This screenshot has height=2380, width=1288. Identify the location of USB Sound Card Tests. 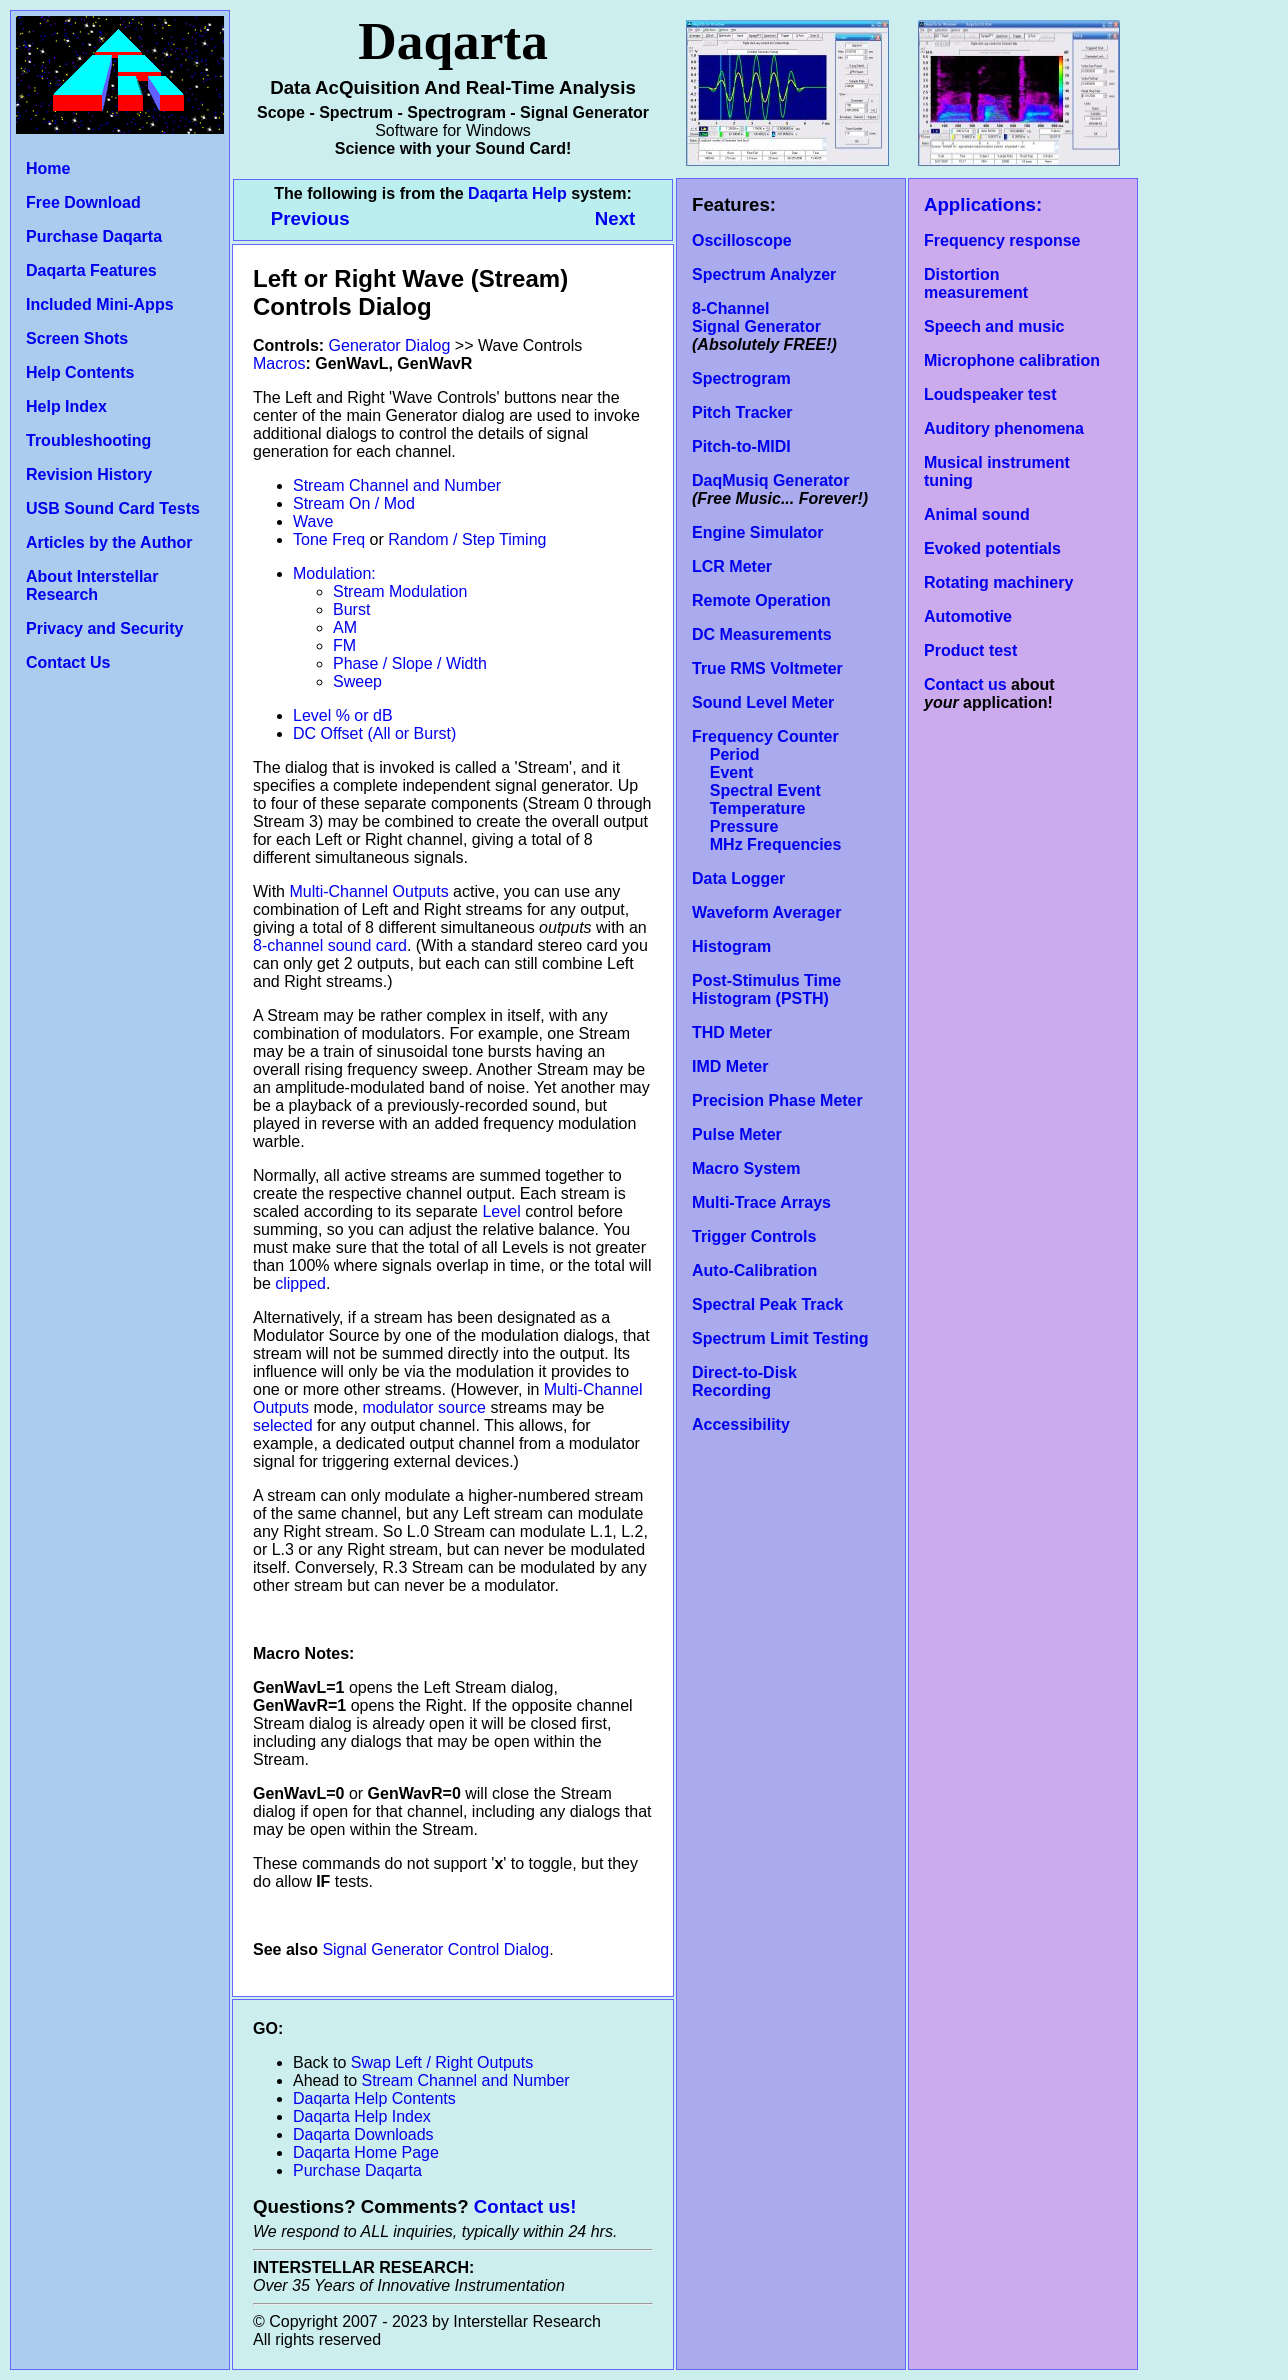
(113, 508).